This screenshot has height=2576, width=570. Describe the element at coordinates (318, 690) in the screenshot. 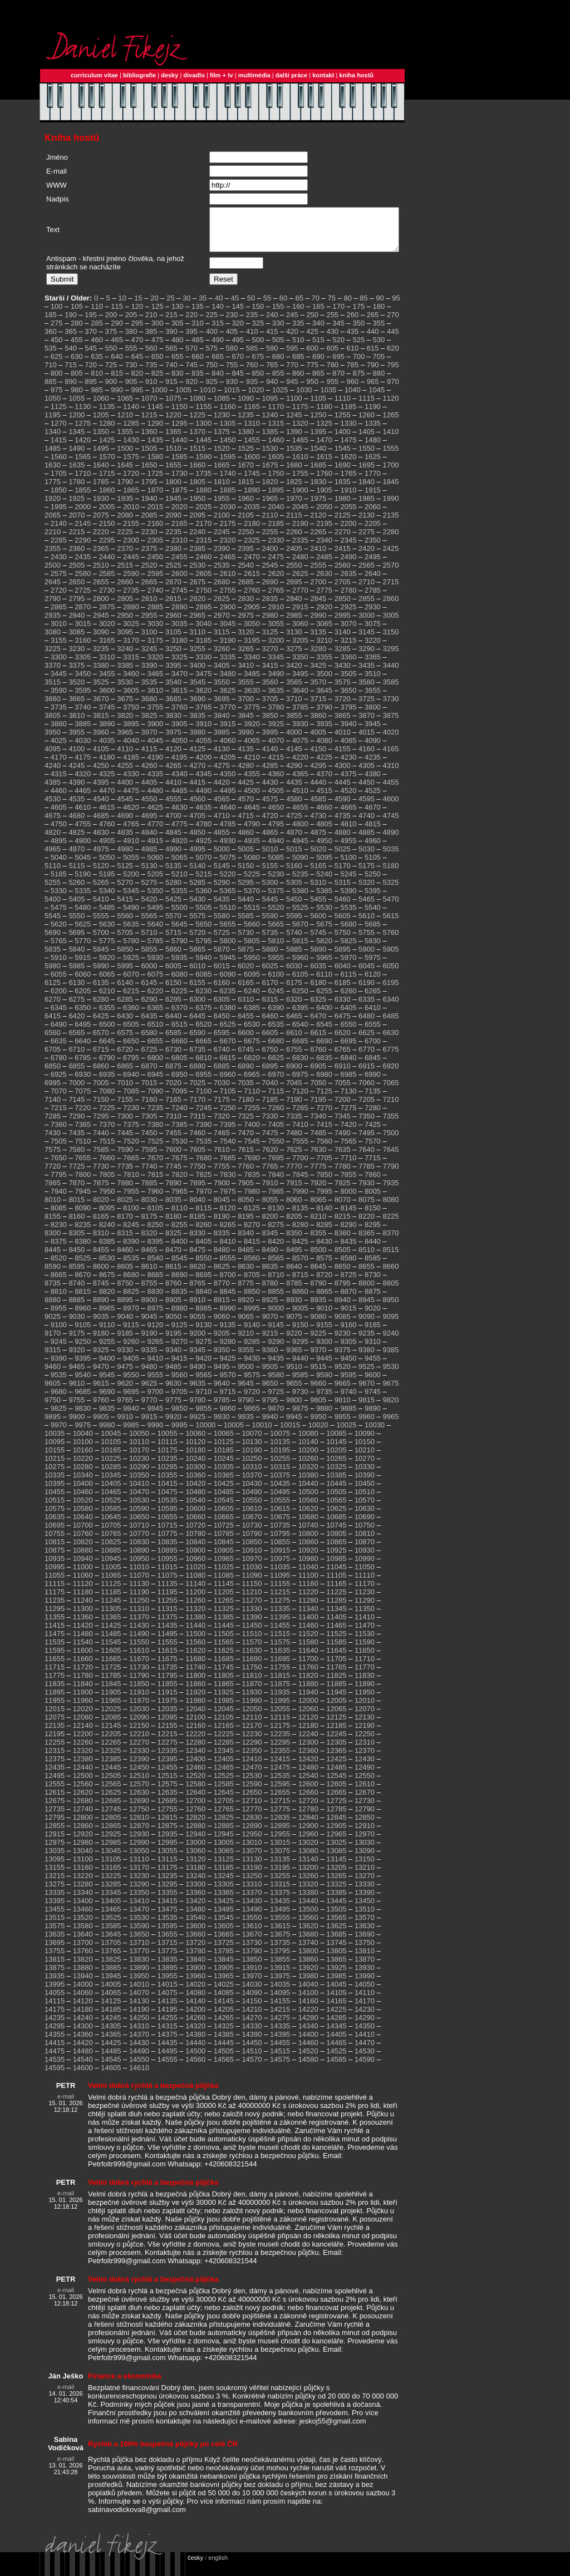

I see `3570` at that location.